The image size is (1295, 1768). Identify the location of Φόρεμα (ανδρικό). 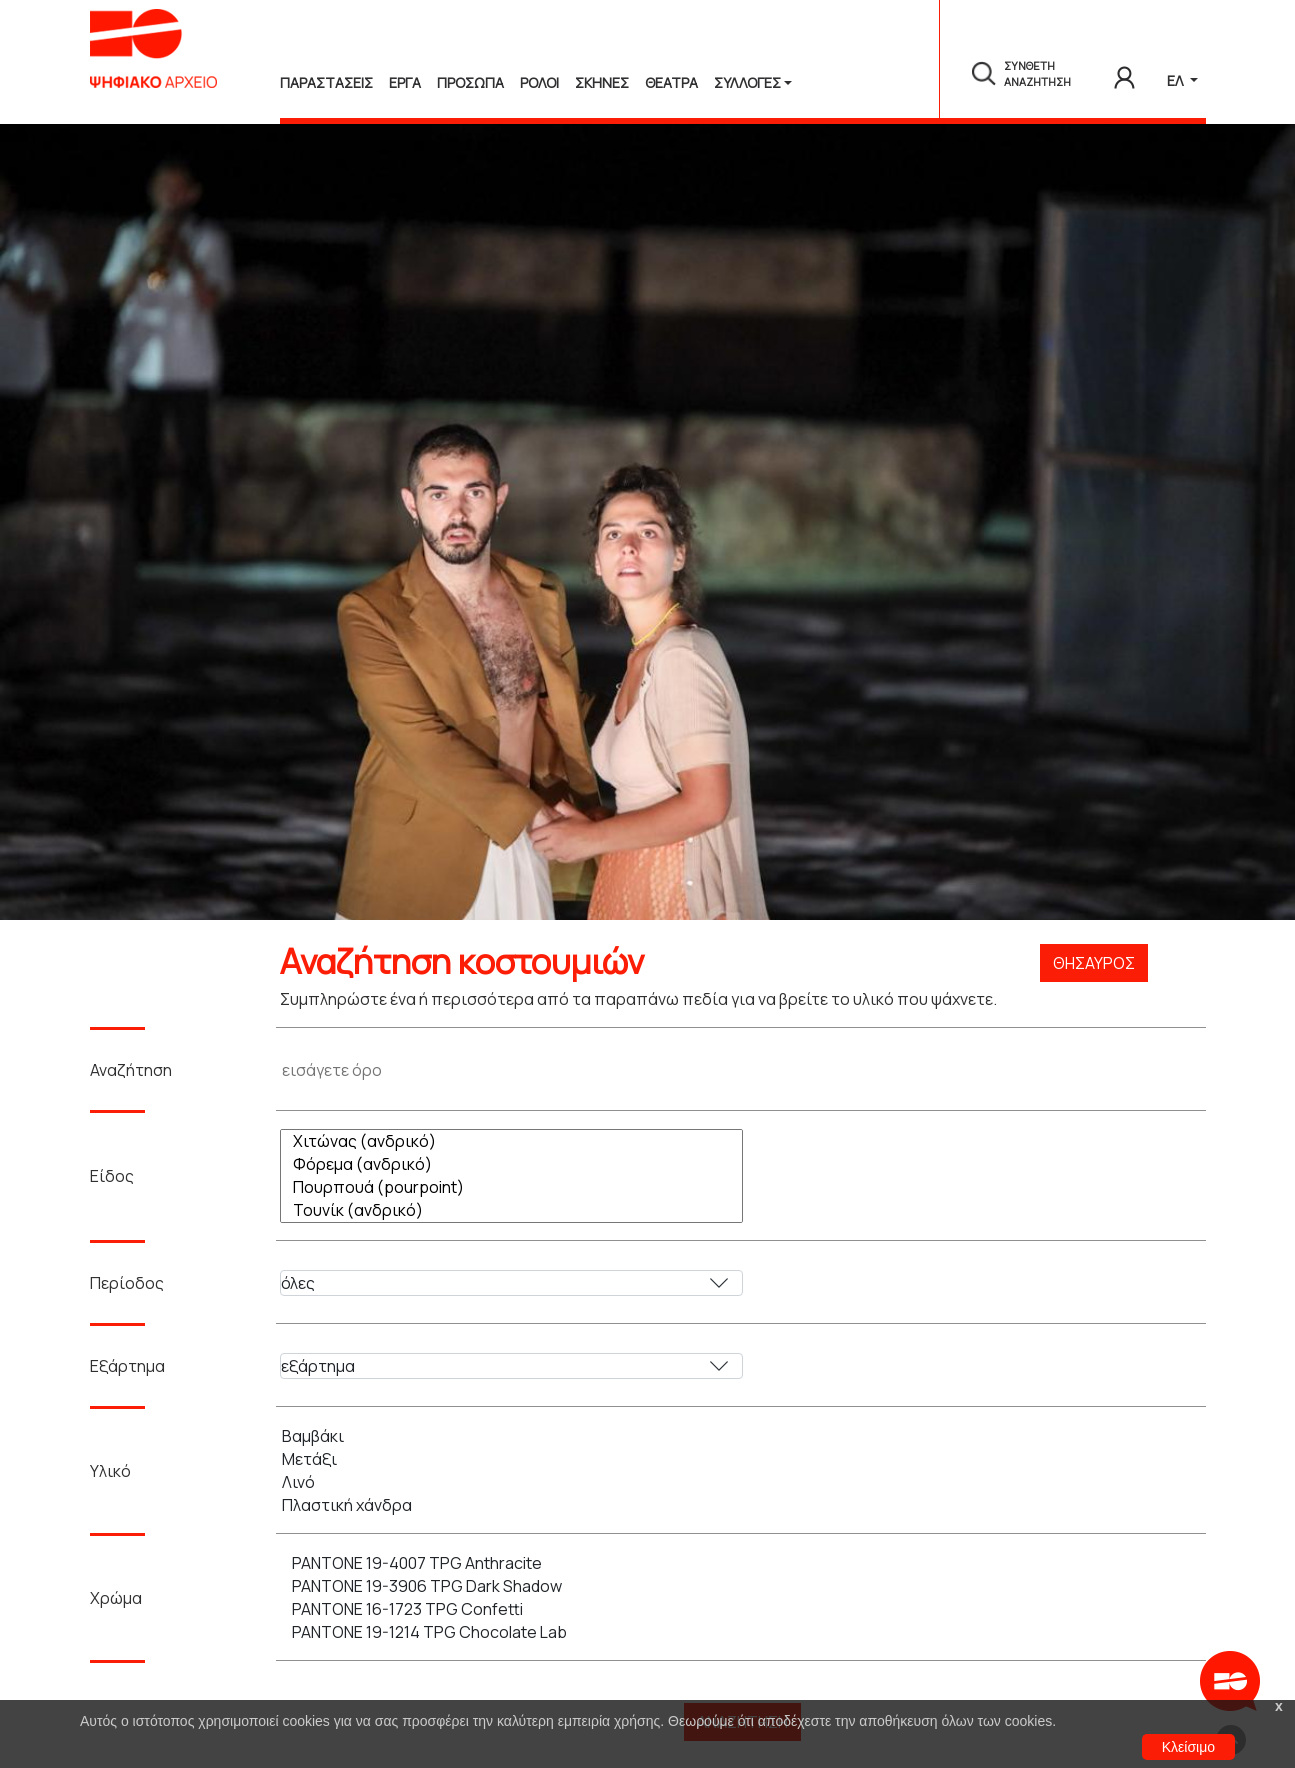
(516, 1164).